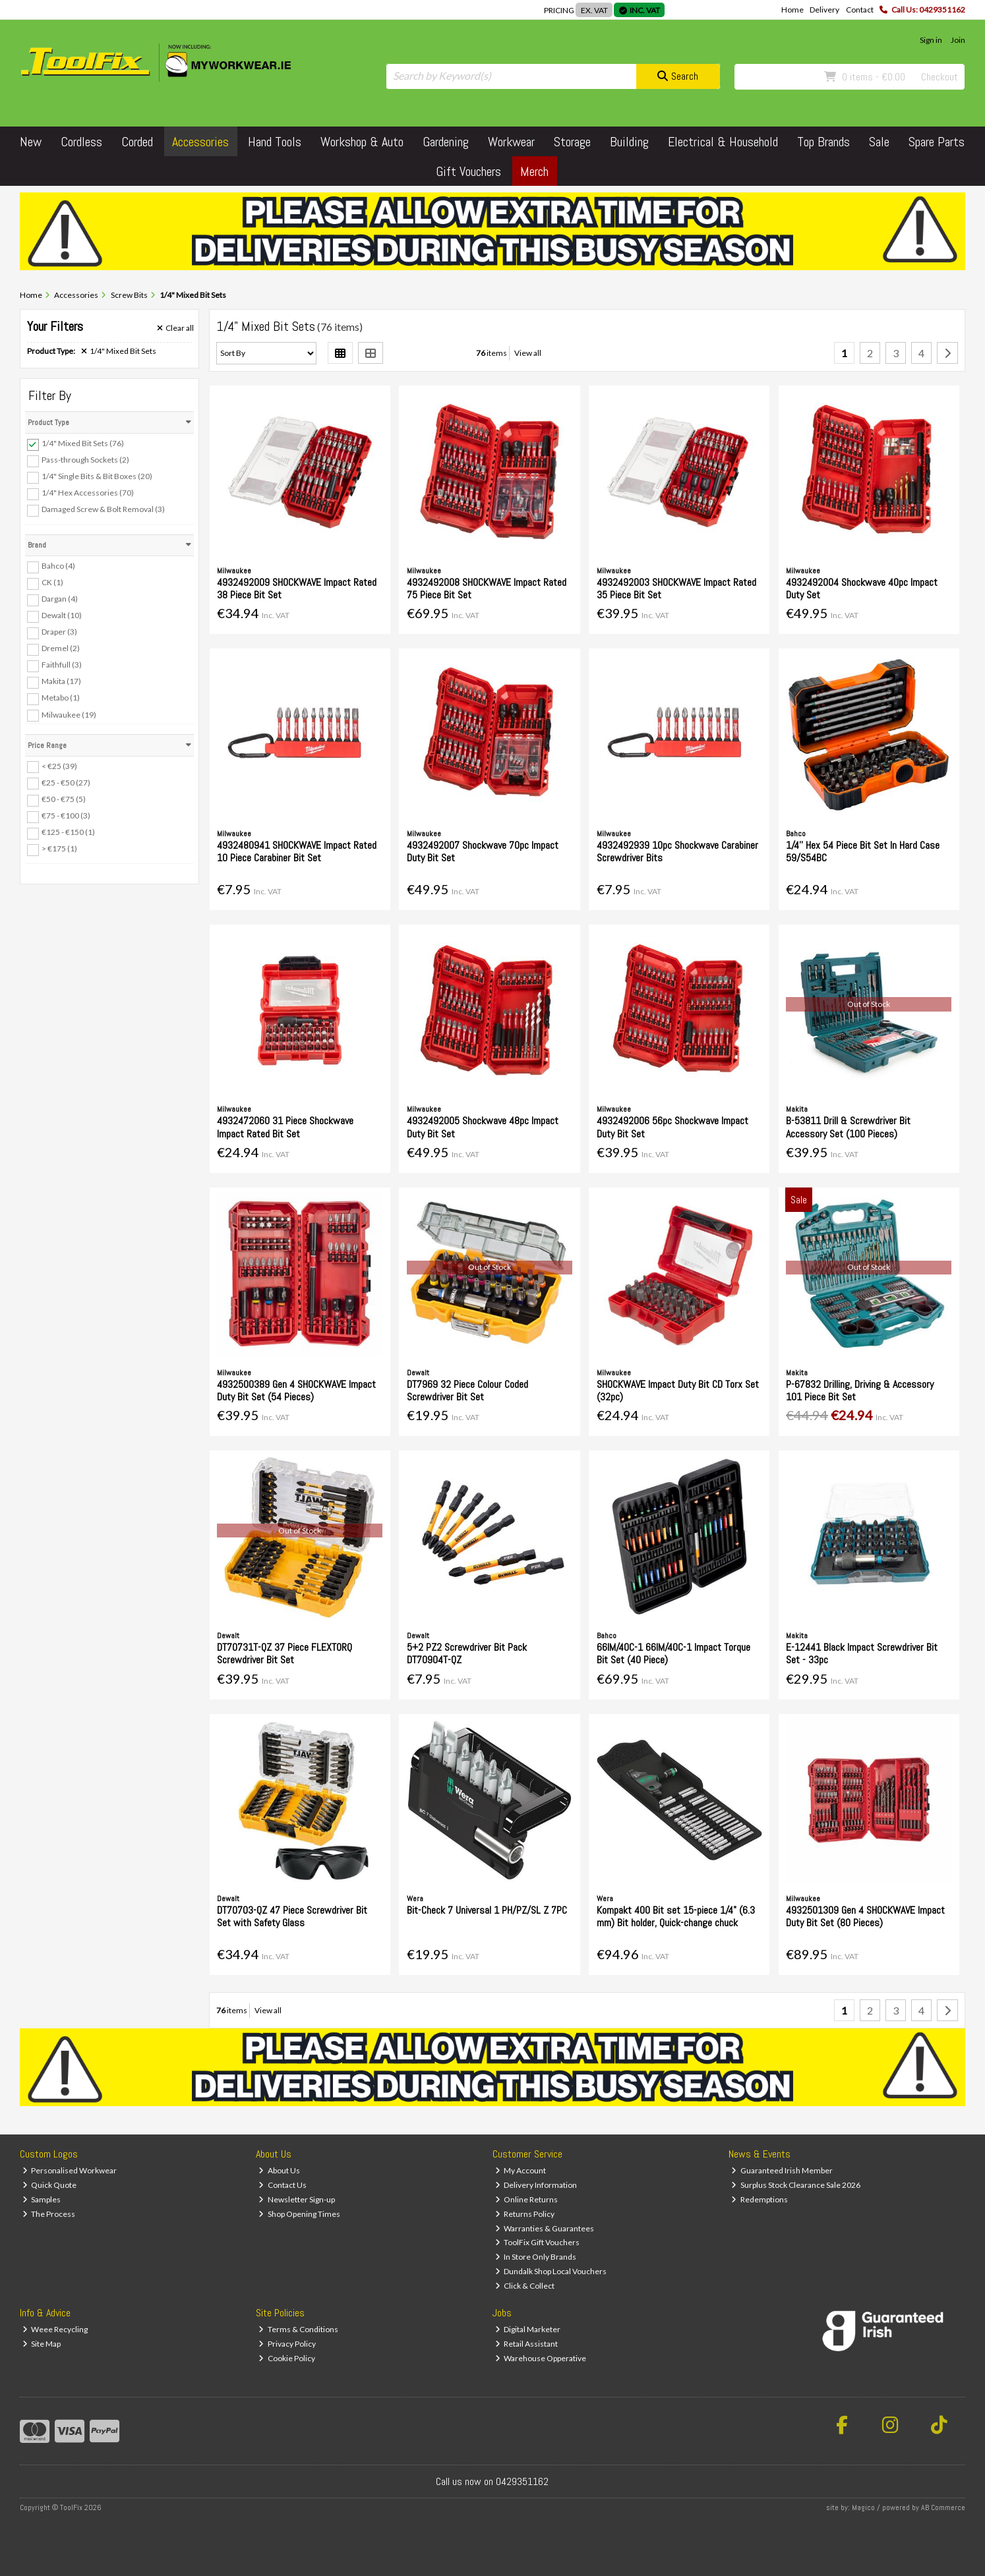 The height and width of the screenshot is (2576, 985). I want to click on Dargan (4), so click(60, 599).